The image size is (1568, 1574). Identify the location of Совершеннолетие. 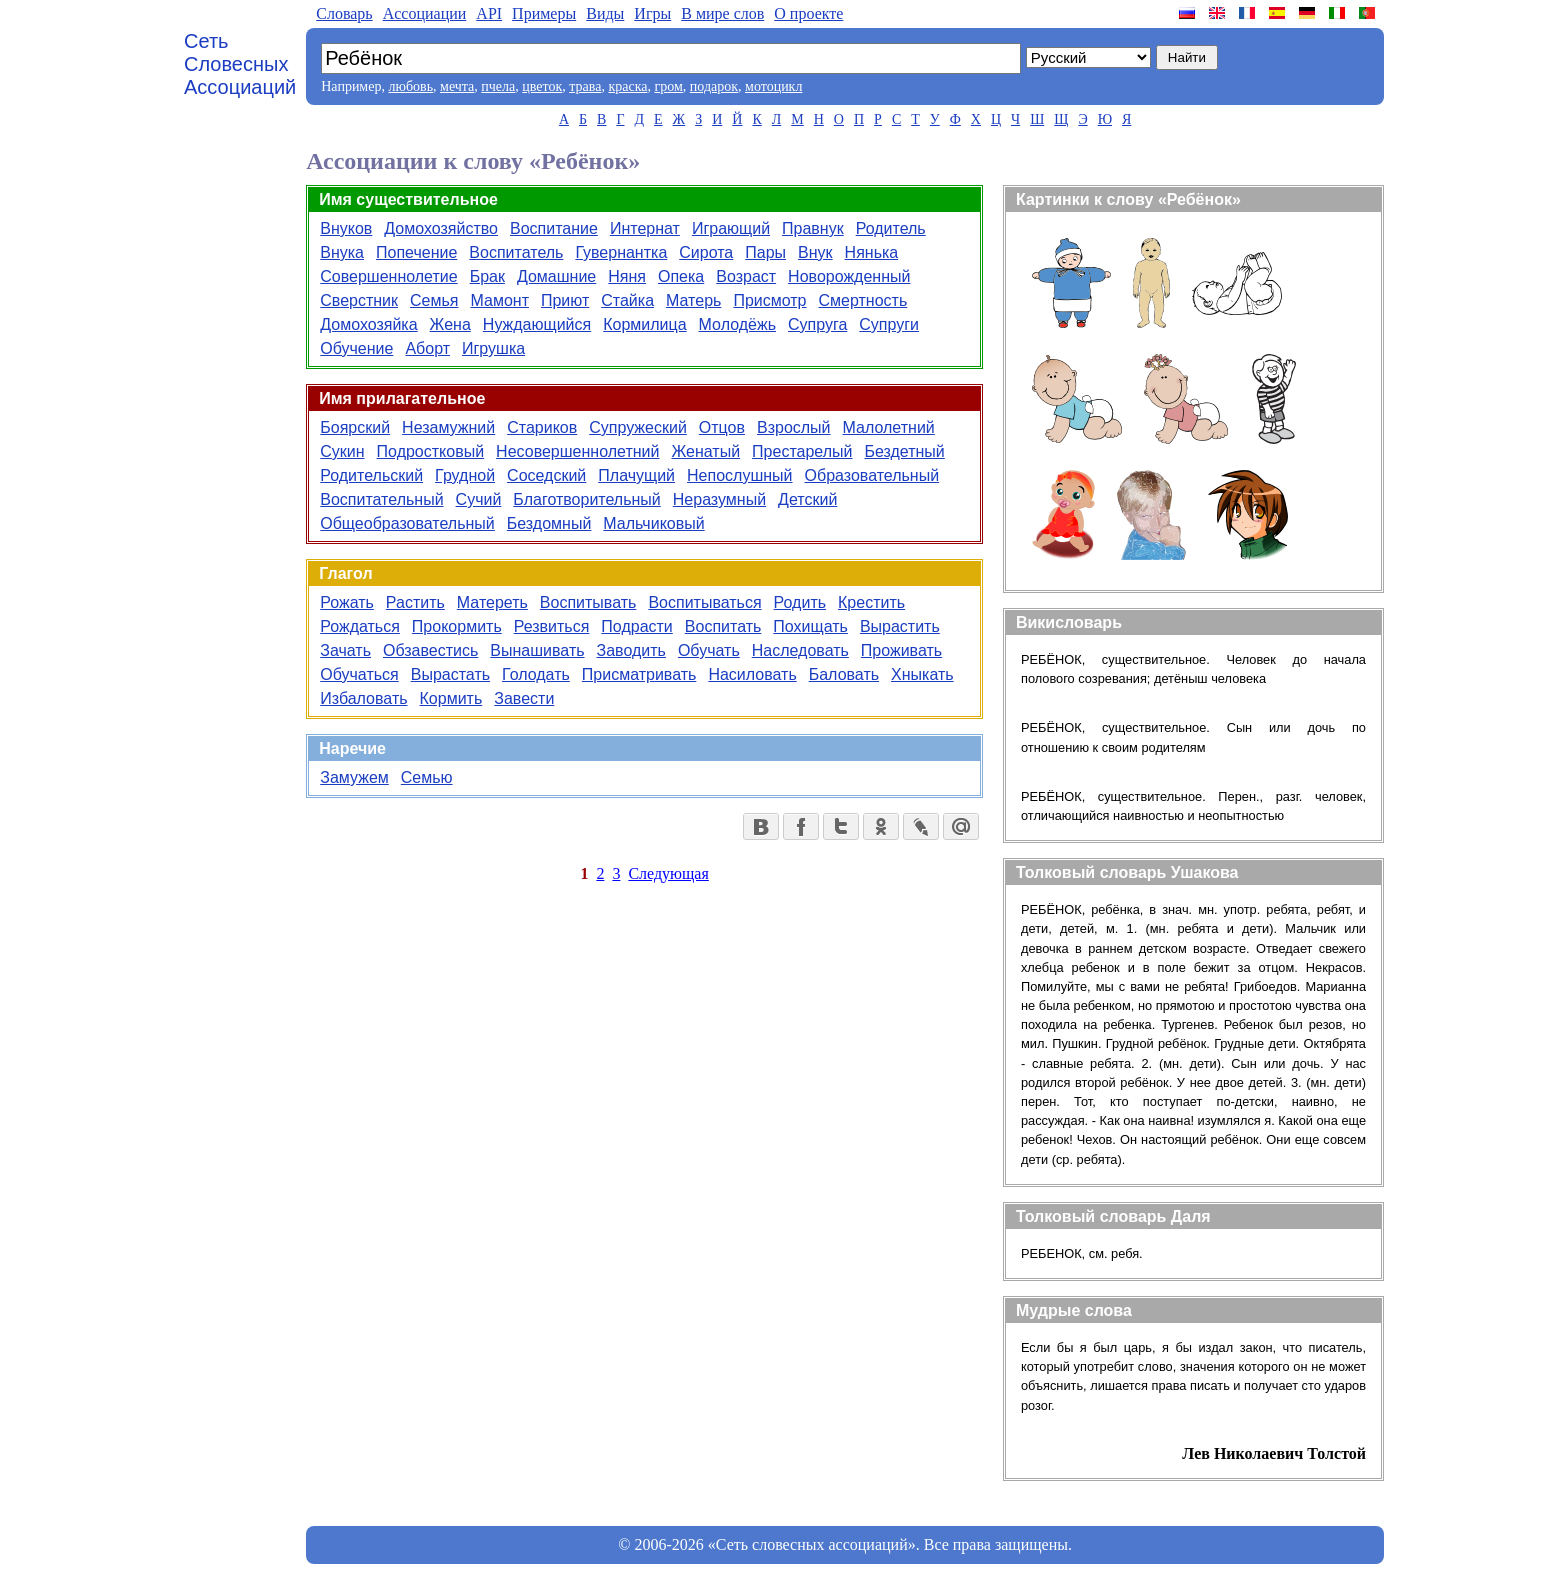
(388, 276).